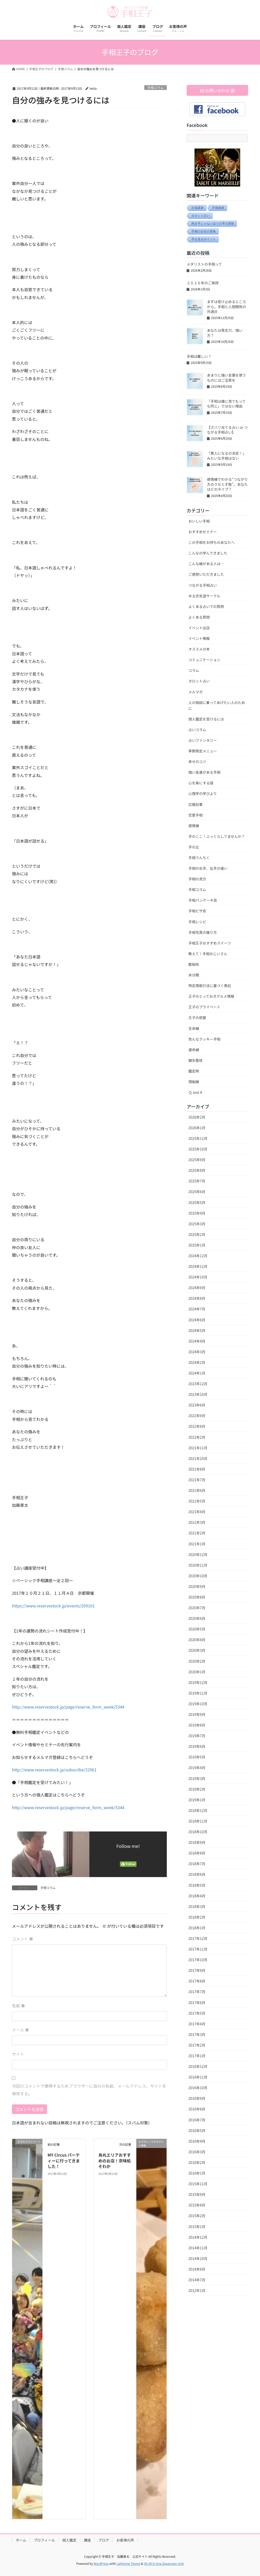 The image size is (260, 2576). Describe the element at coordinates (195, 691) in the screenshot. I see `メルマガ` at that location.